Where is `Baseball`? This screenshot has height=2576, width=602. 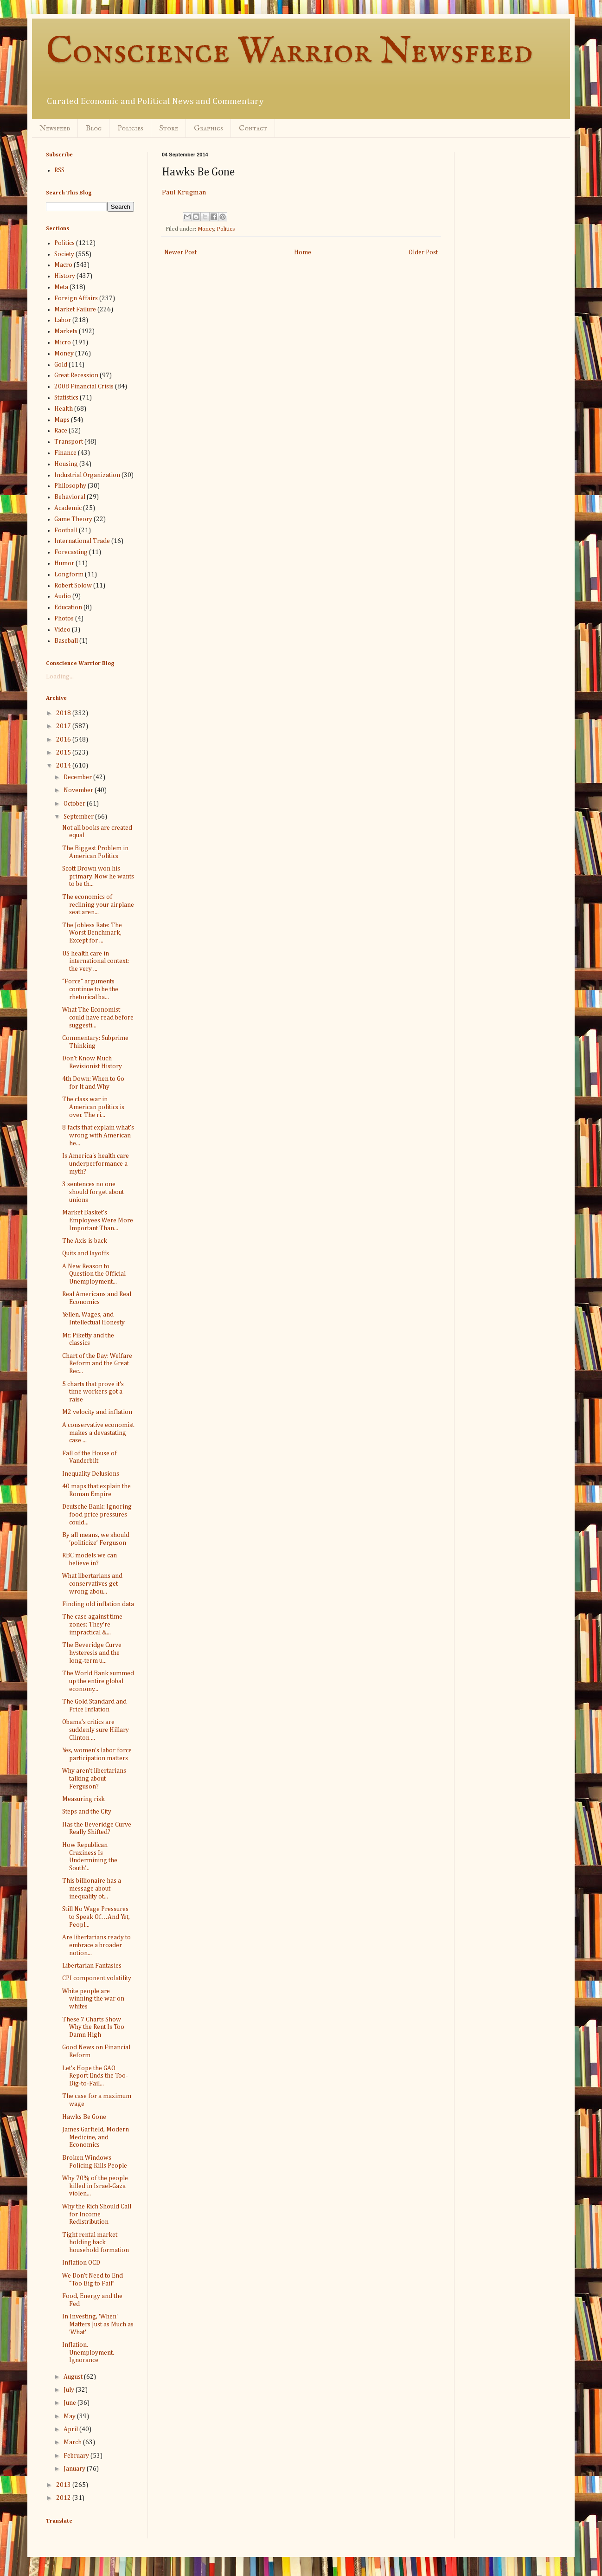
Baseball is located at coordinates (66, 641).